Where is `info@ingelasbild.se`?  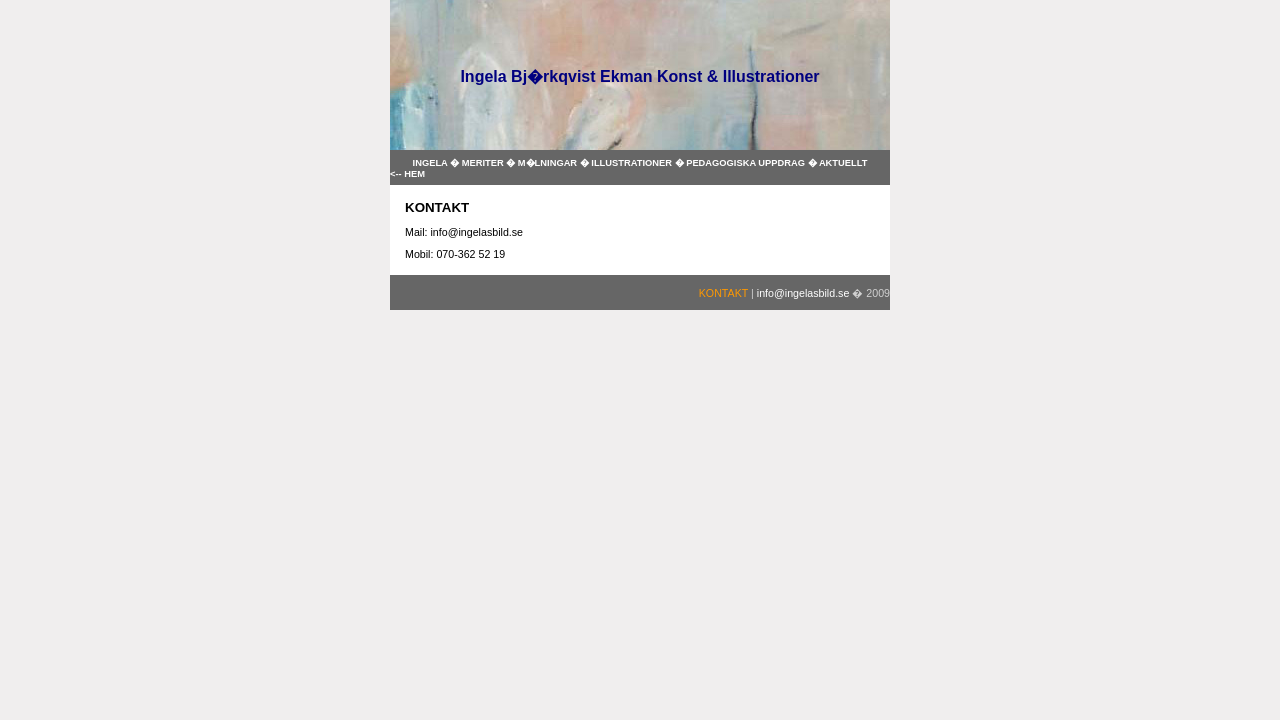 info@ingelasbild.se is located at coordinates (803, 293).